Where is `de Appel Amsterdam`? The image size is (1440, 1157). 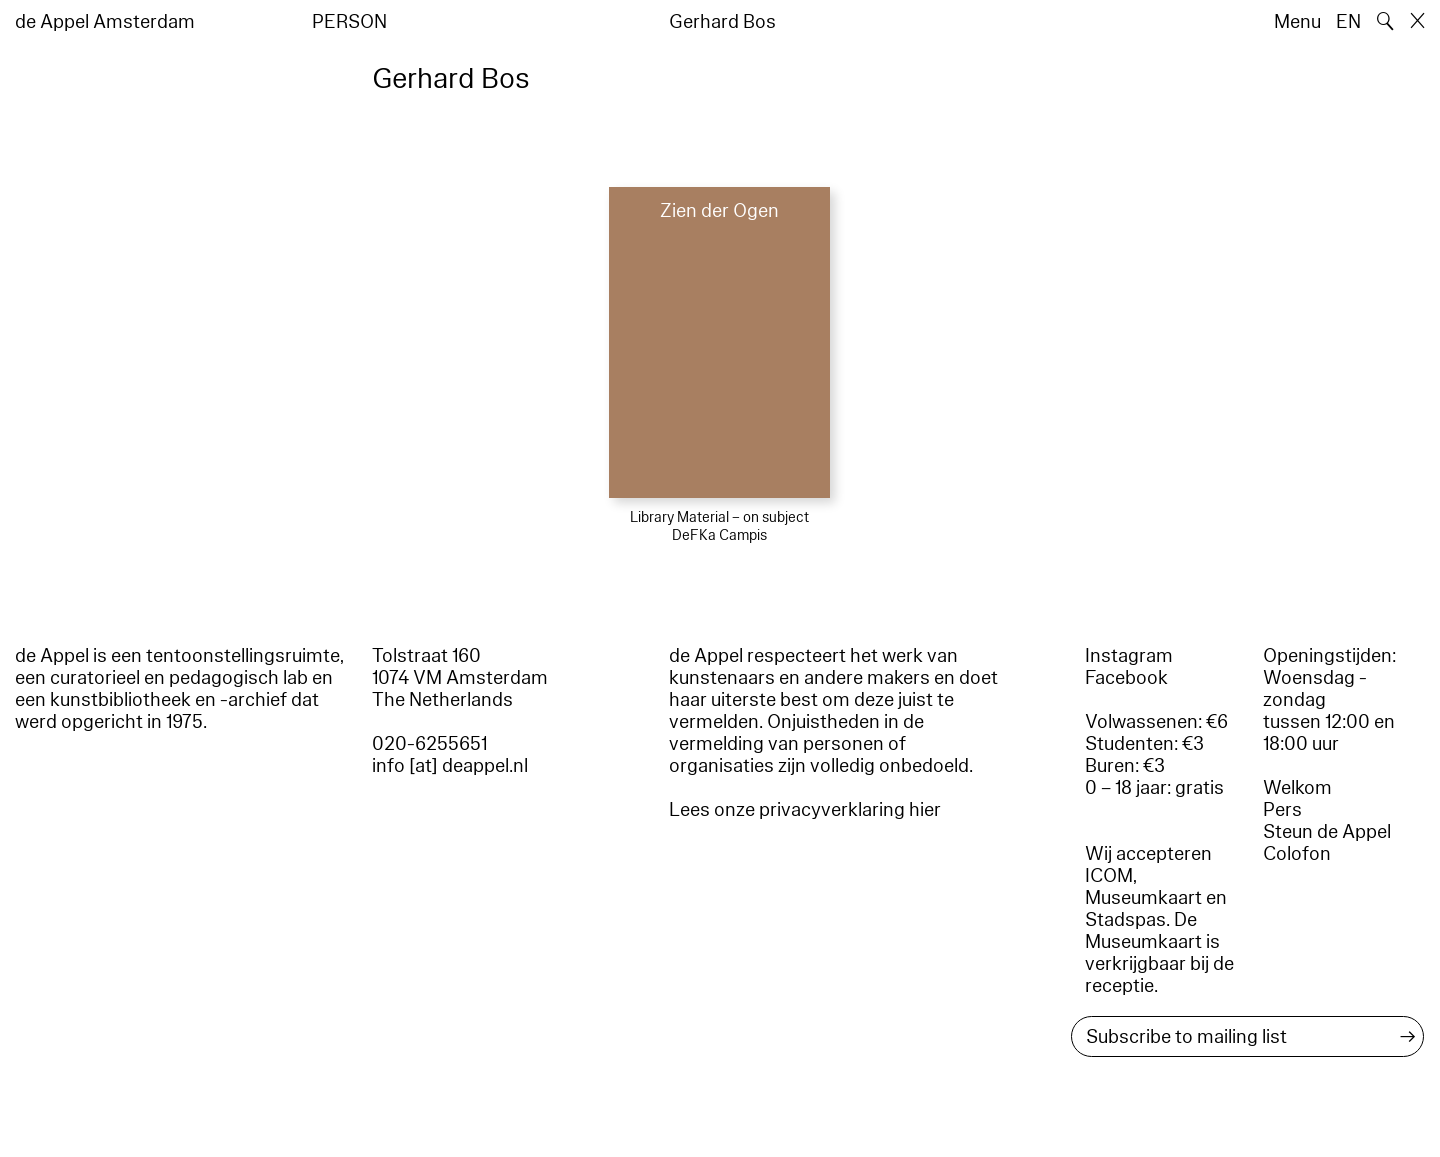 de Appel Amsterdam is located at coordinates (105, 22).